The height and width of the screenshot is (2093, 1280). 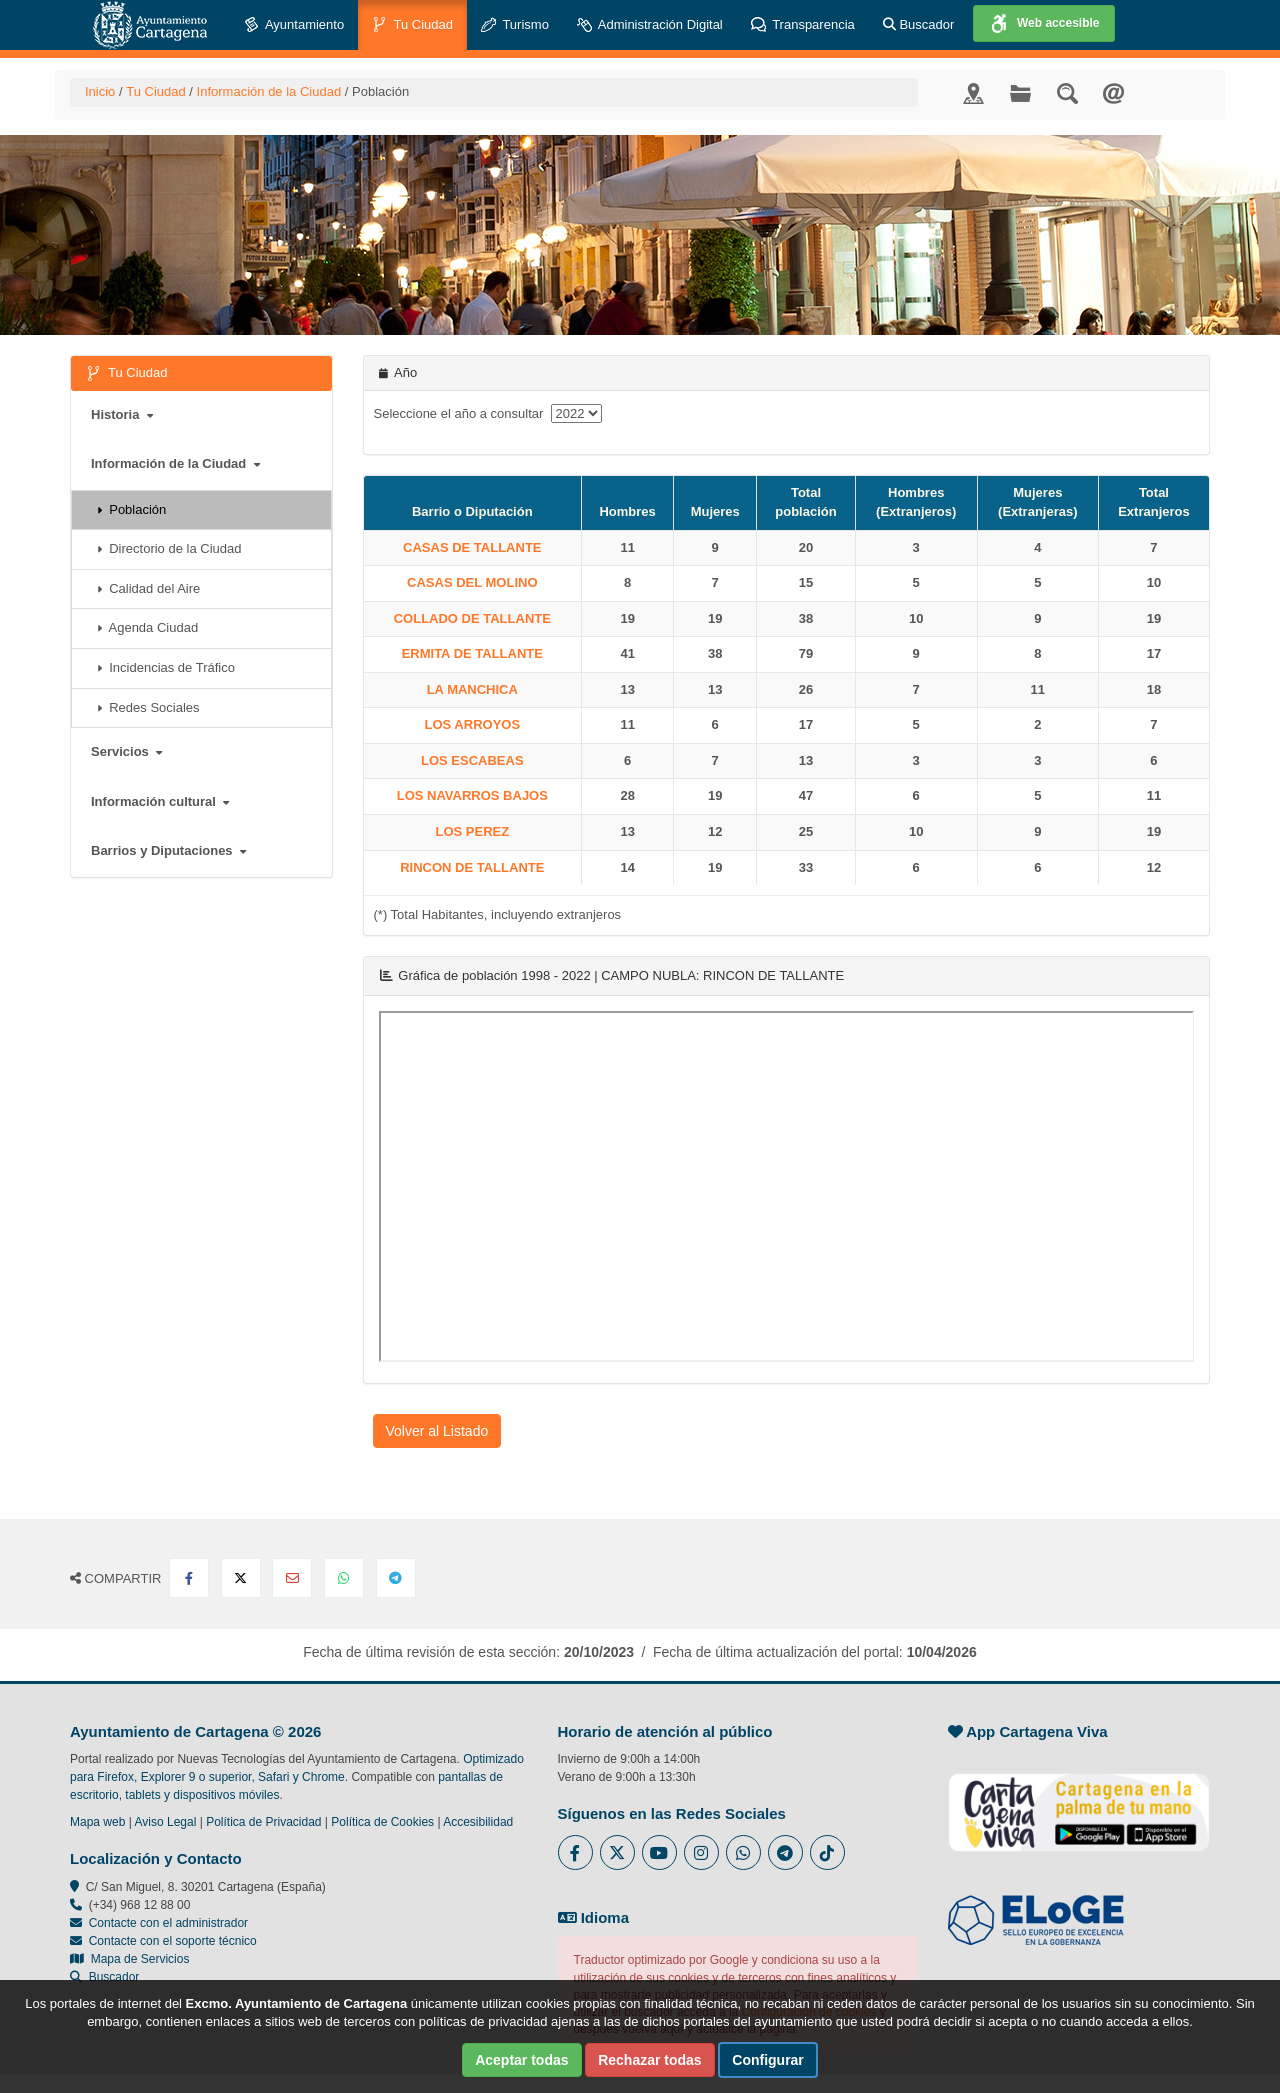 What do you see at coordinates (576, 413) in the screenshot?
I see `[anyo]` at bounding box center [576, 413].